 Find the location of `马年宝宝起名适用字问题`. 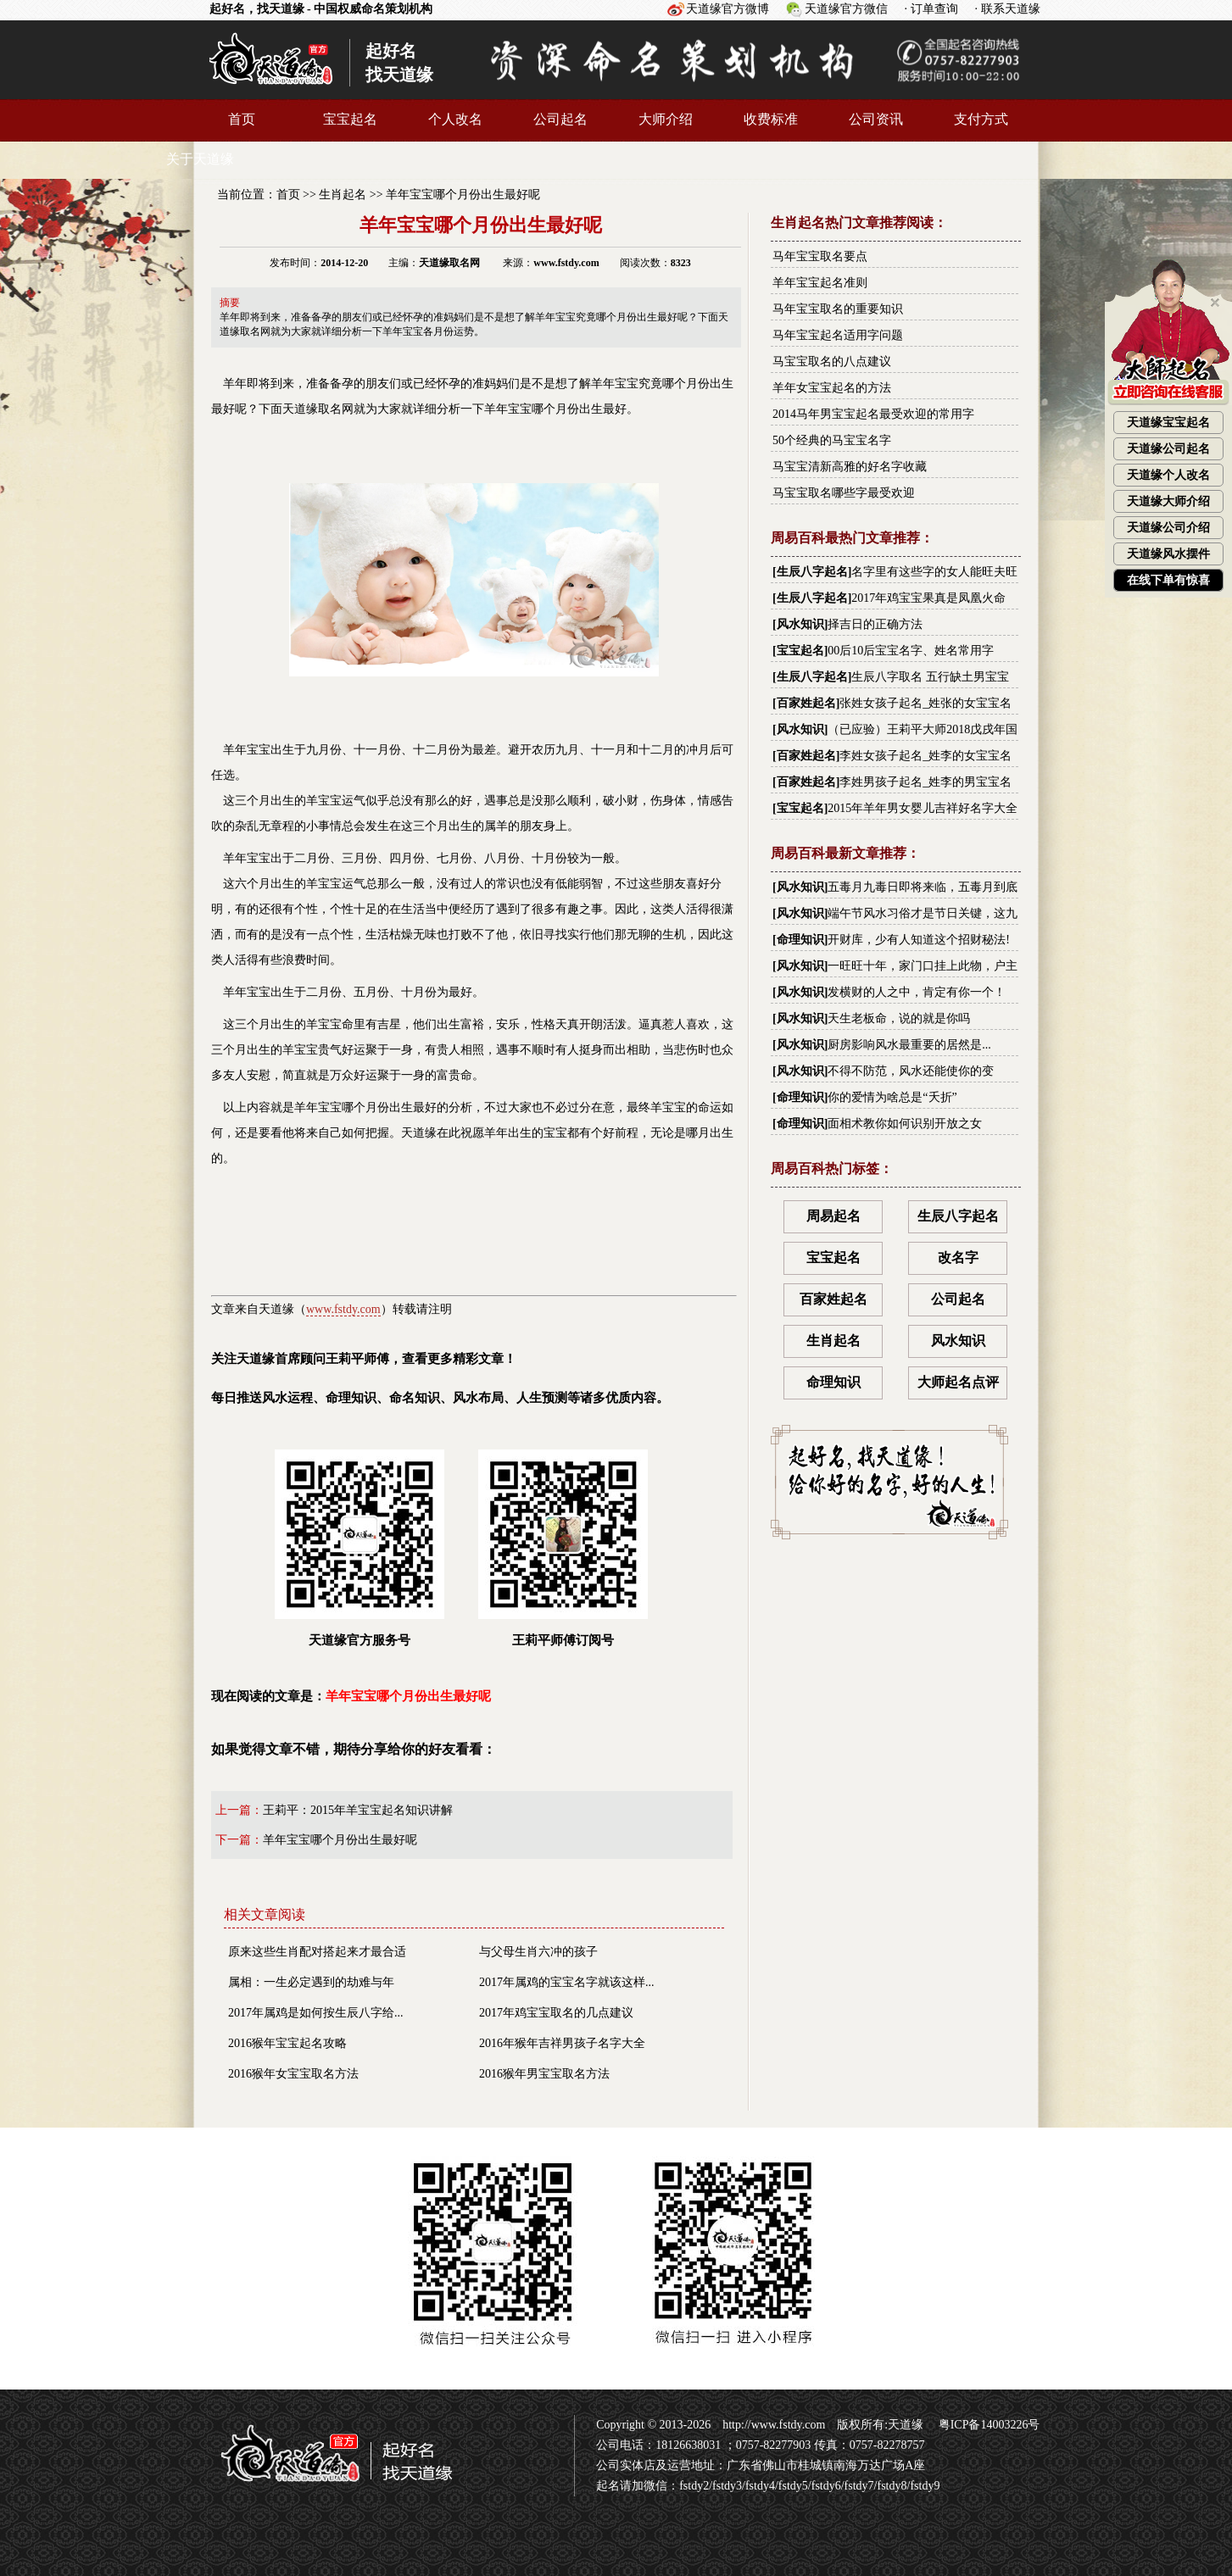

马年宝宝起名适用字问题 is located at coordinates (837, 335).